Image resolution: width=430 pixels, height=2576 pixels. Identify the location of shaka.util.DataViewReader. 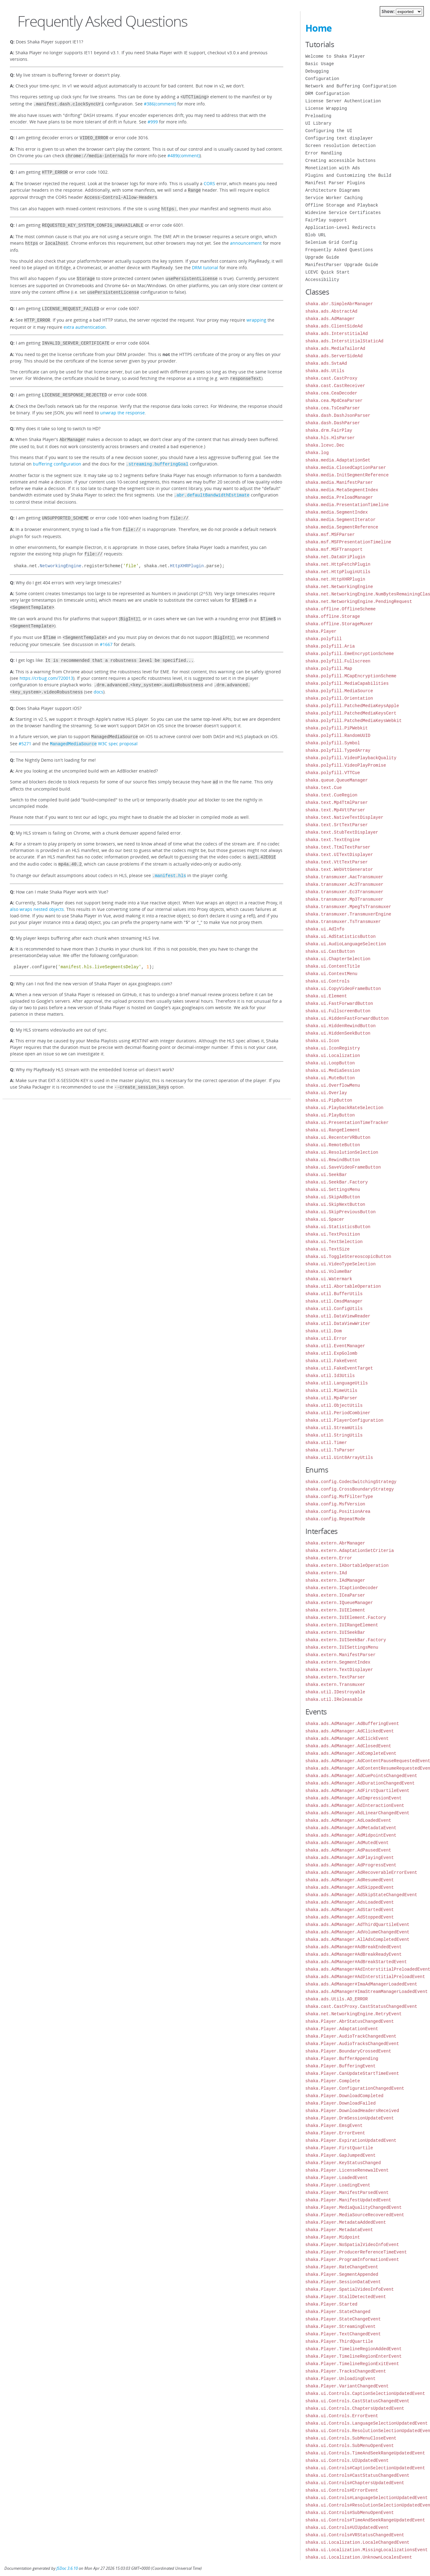
(337, 1316).